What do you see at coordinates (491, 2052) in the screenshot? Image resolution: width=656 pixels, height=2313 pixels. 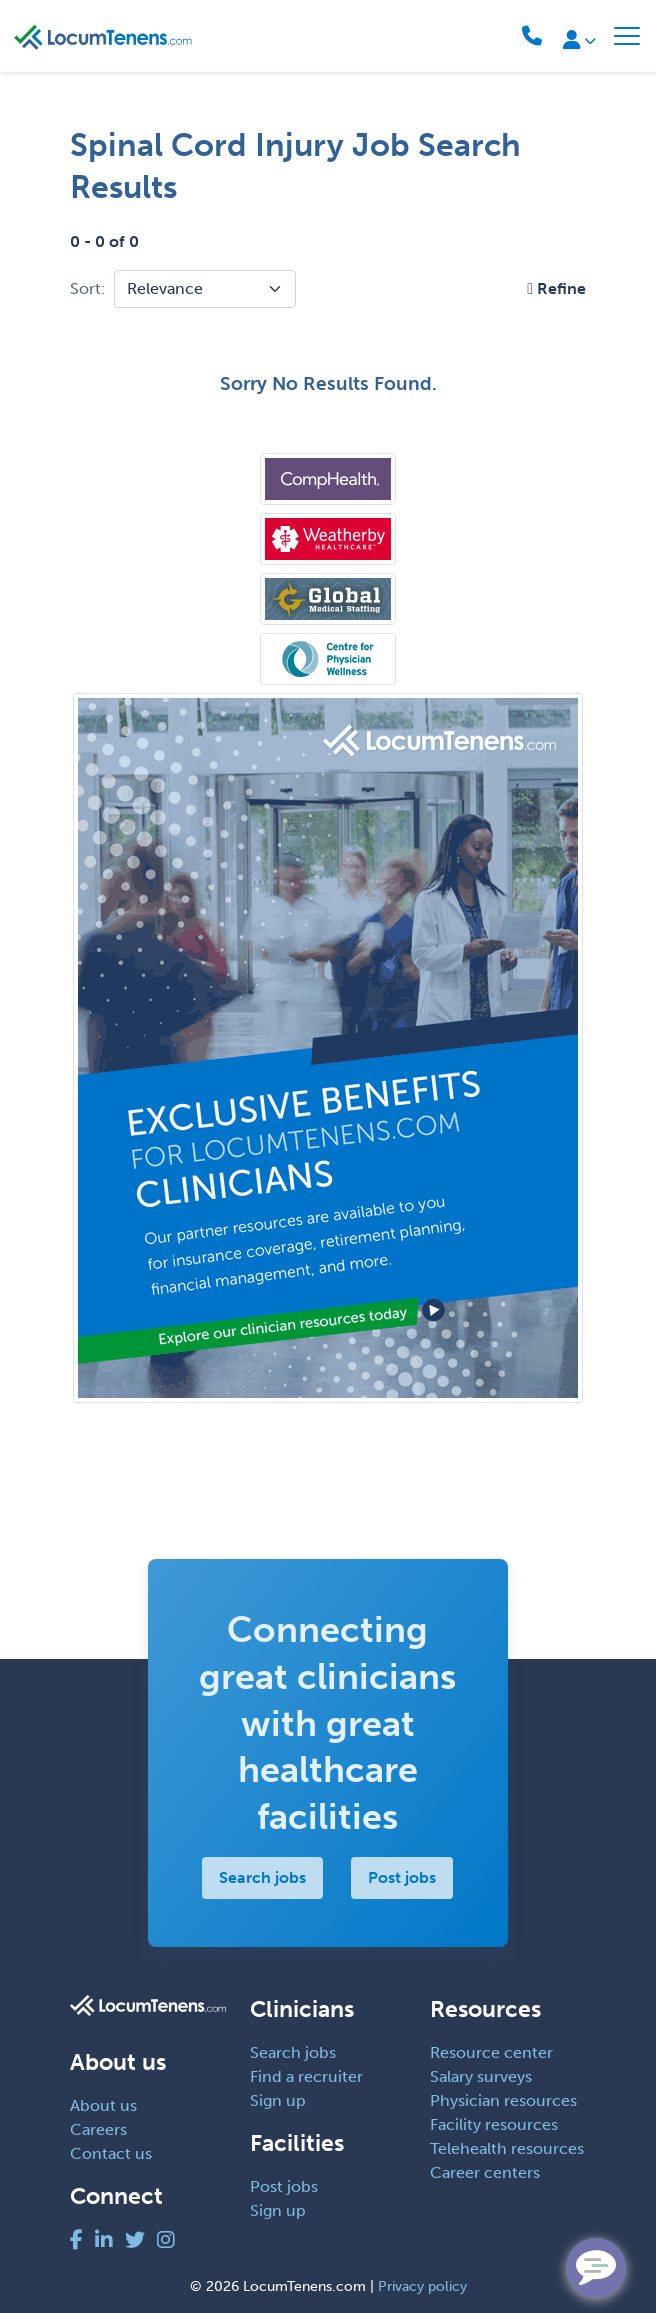 I see `Resource center` at bounding box center [491, 2052].